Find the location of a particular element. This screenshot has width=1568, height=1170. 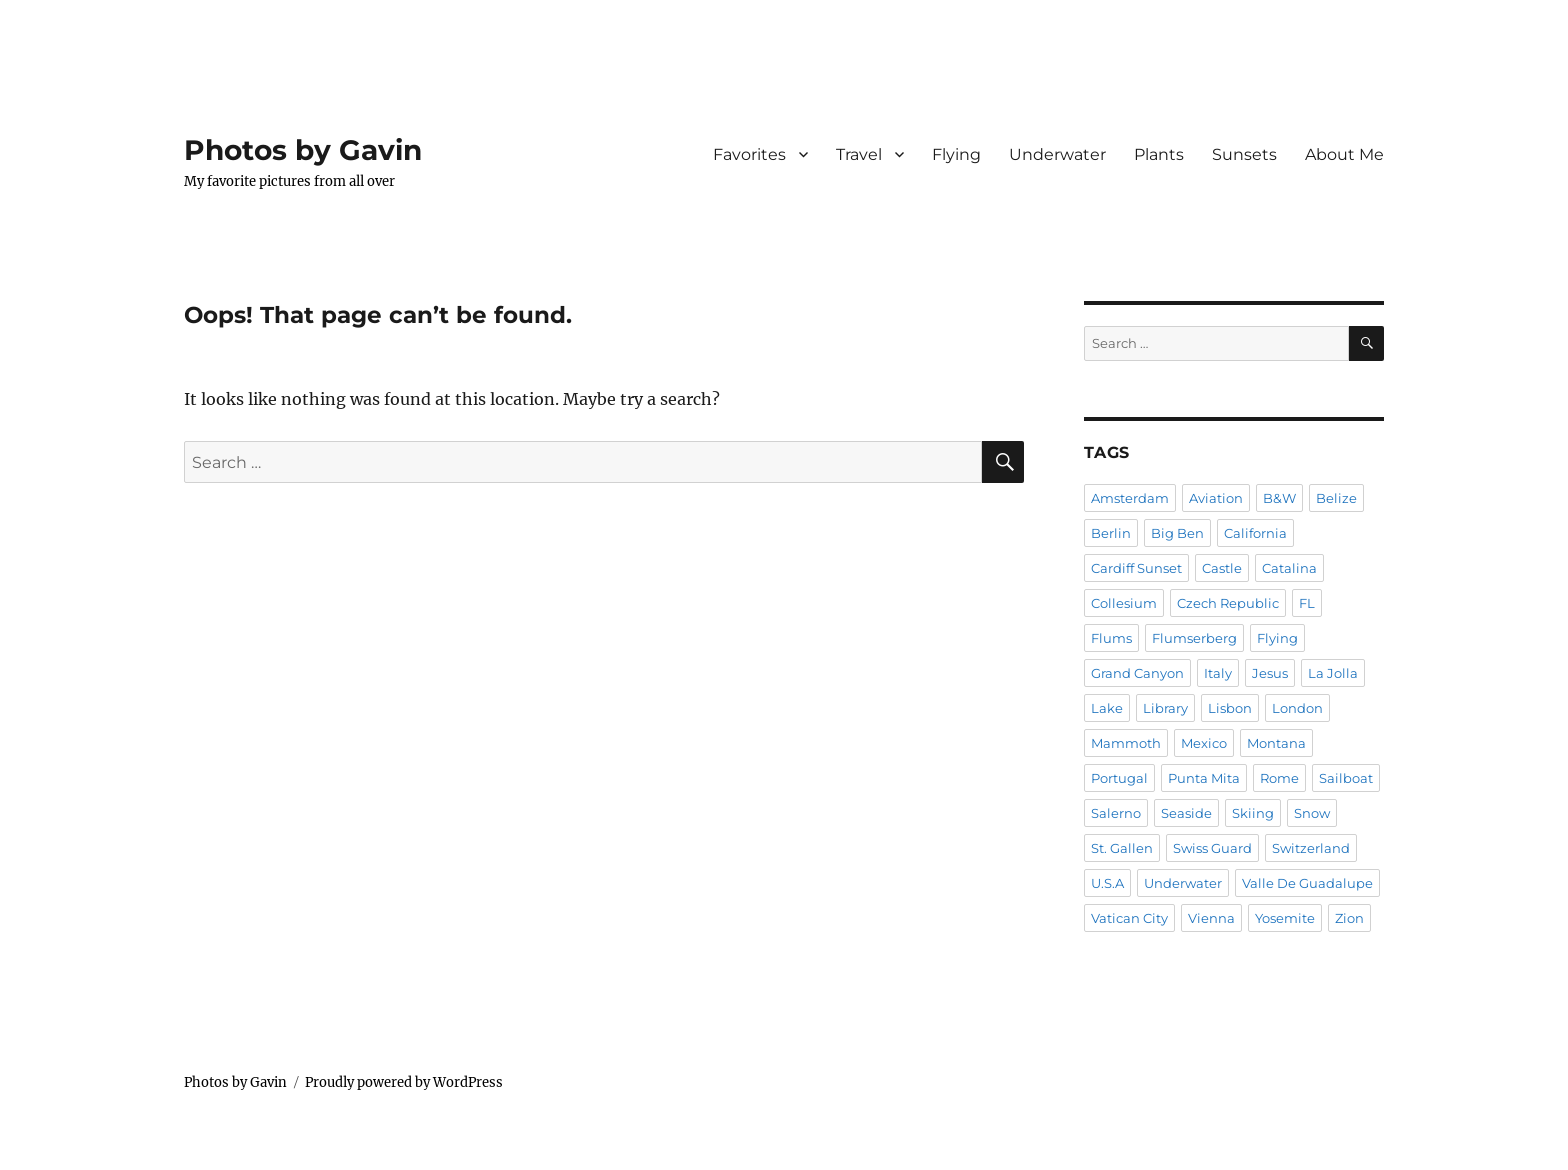

Underwater is located at coordinates (1057, 154).